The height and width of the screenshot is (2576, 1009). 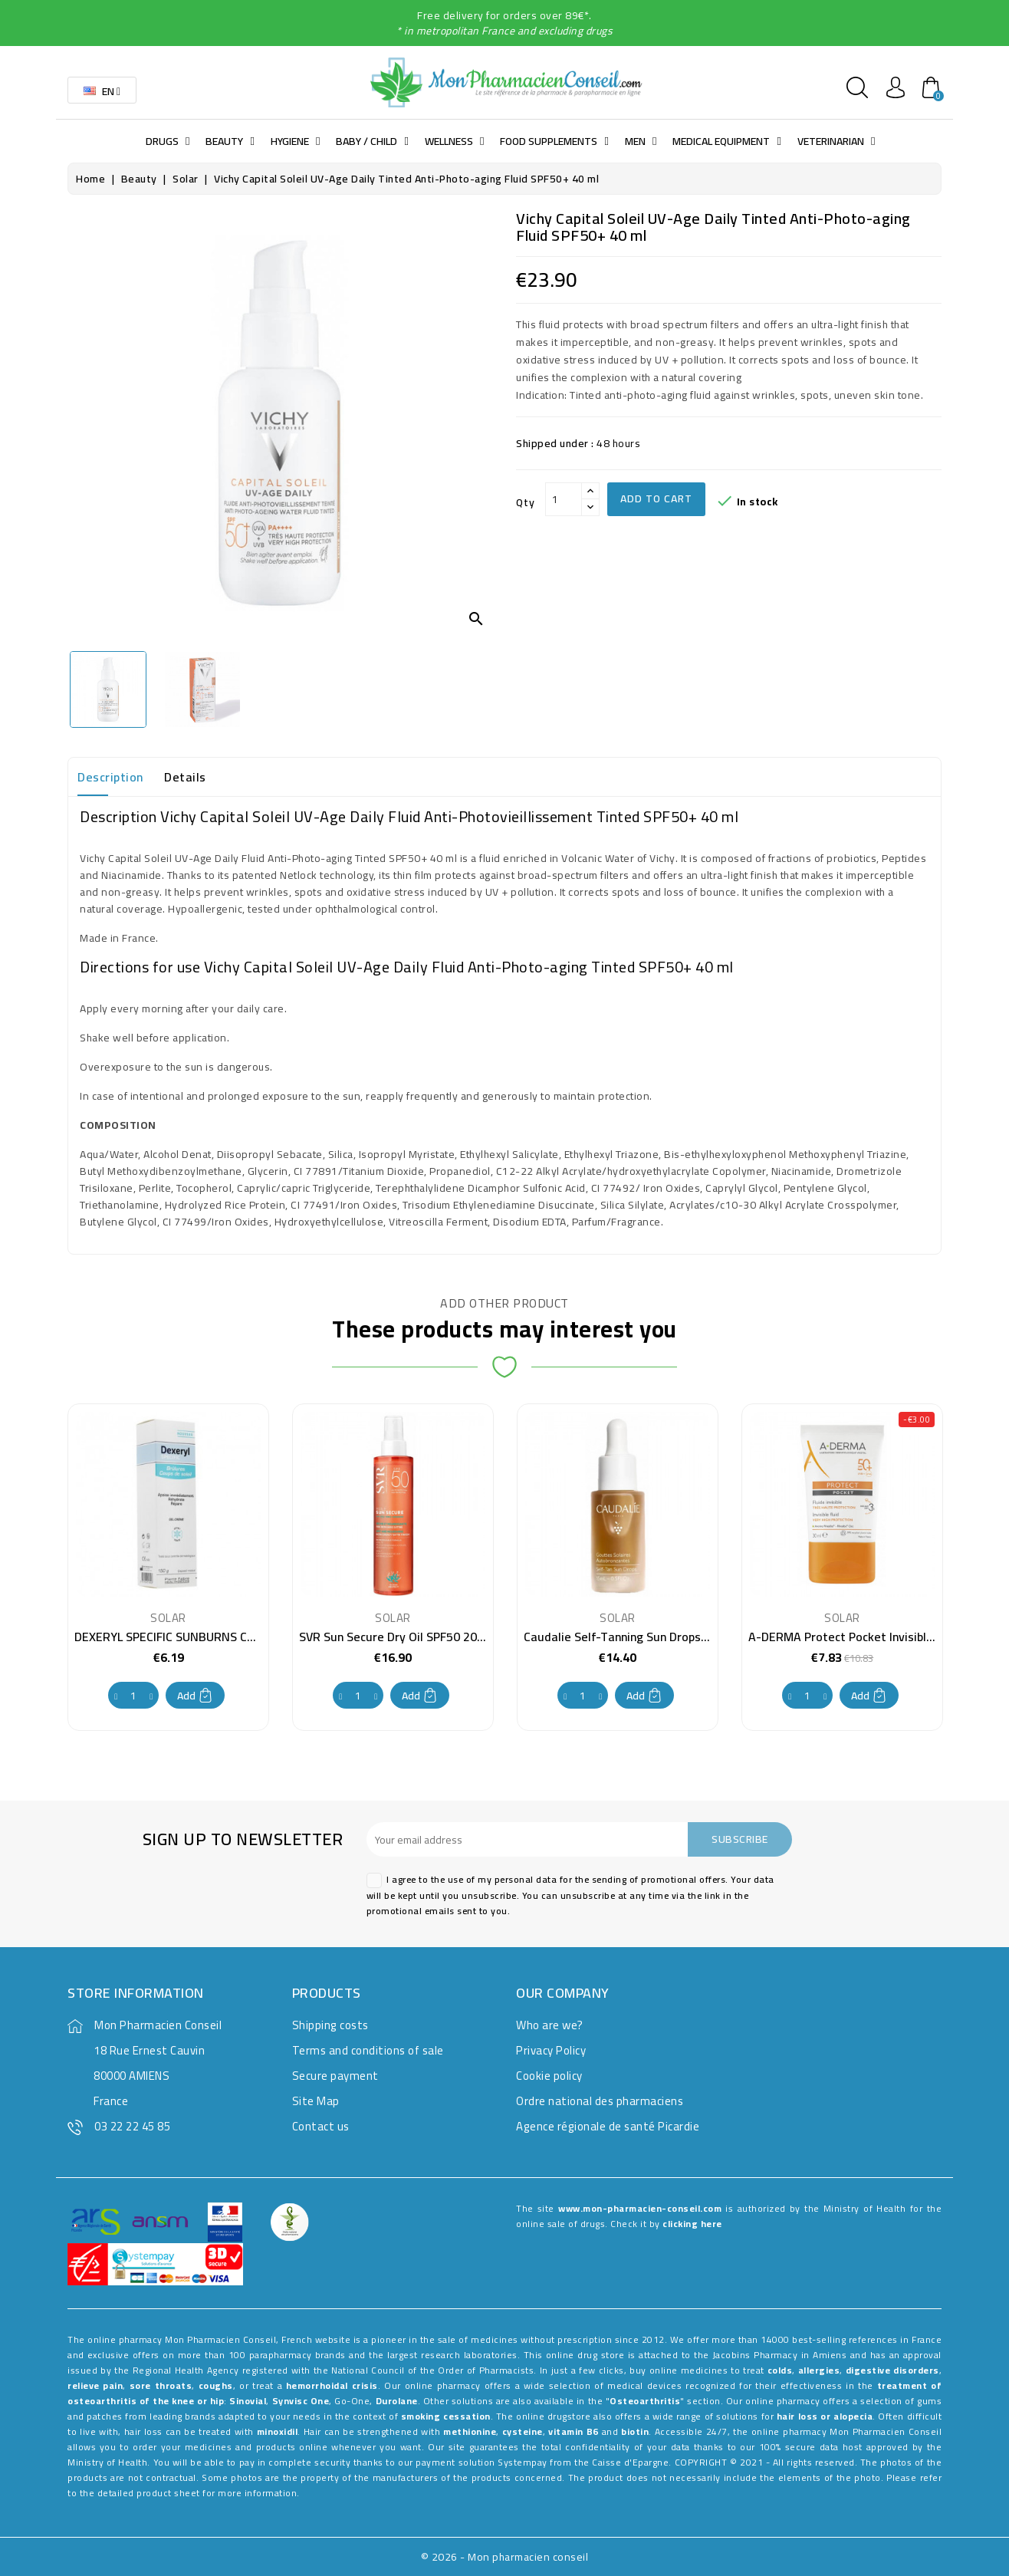 I want to click on SVR Sun Secure Dry Oil SPF50 200 ml, so click(x=400, y=1636).